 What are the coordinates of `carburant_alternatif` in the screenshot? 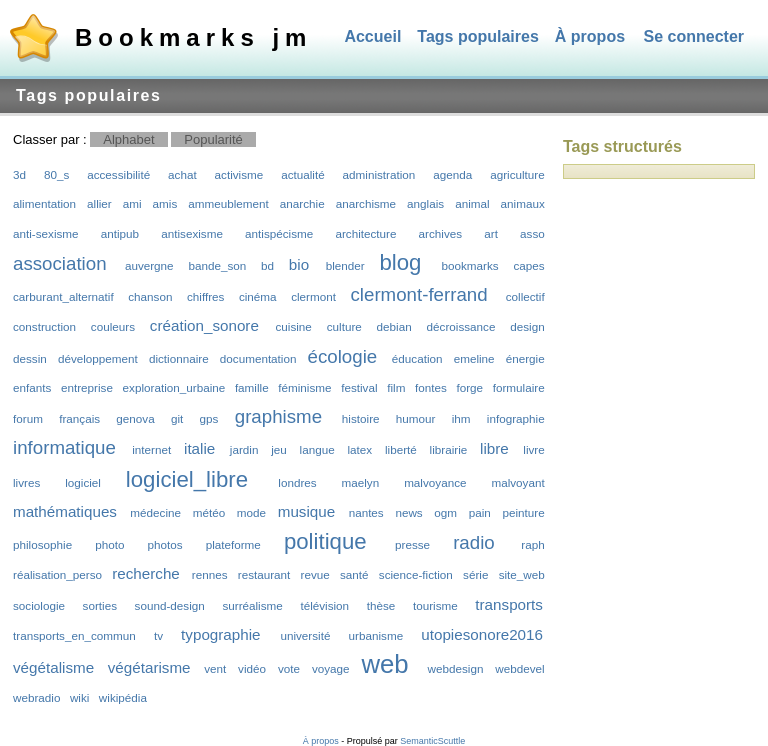 It's located at (63, 296).